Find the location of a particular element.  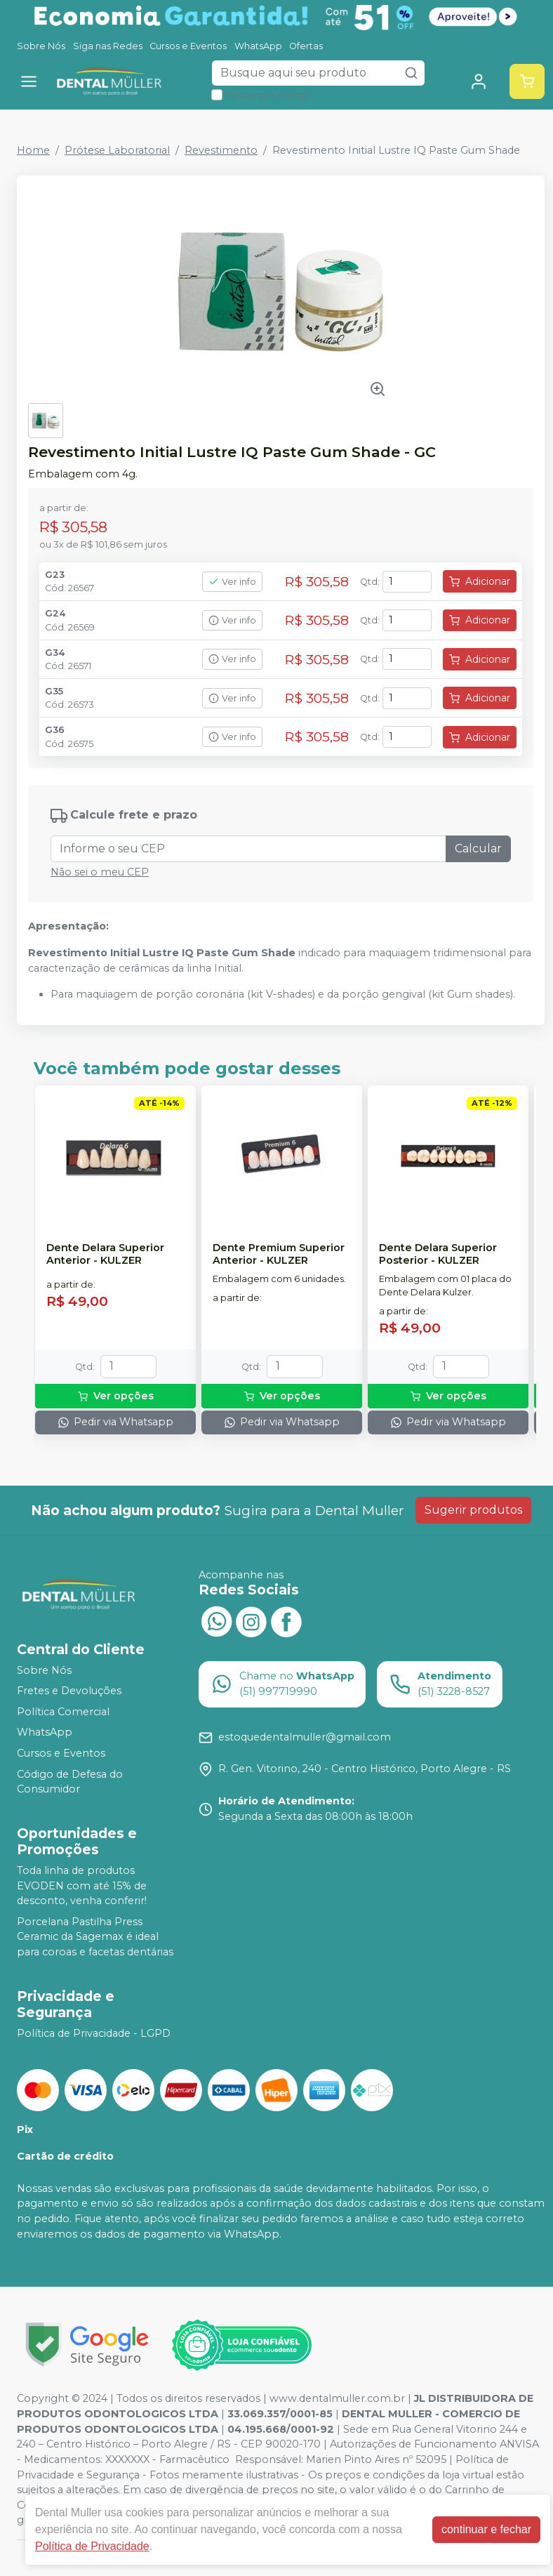

Home is located at coordinates (33, 150).